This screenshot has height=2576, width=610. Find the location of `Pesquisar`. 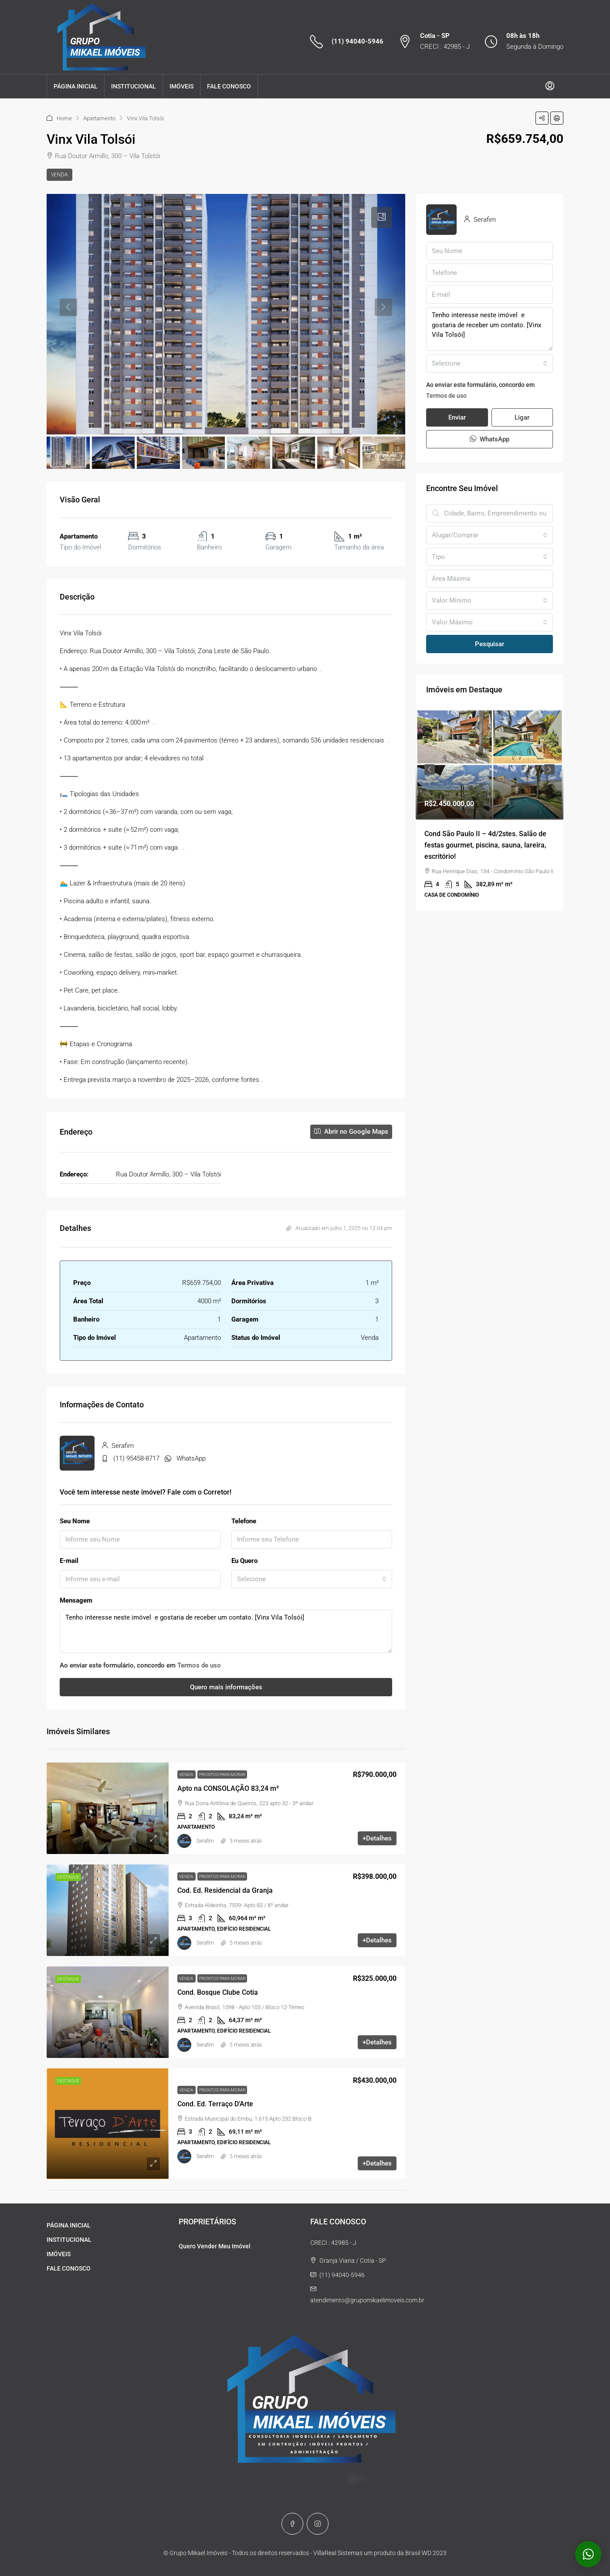

Pesquisar is located at coordinates (489, 644).